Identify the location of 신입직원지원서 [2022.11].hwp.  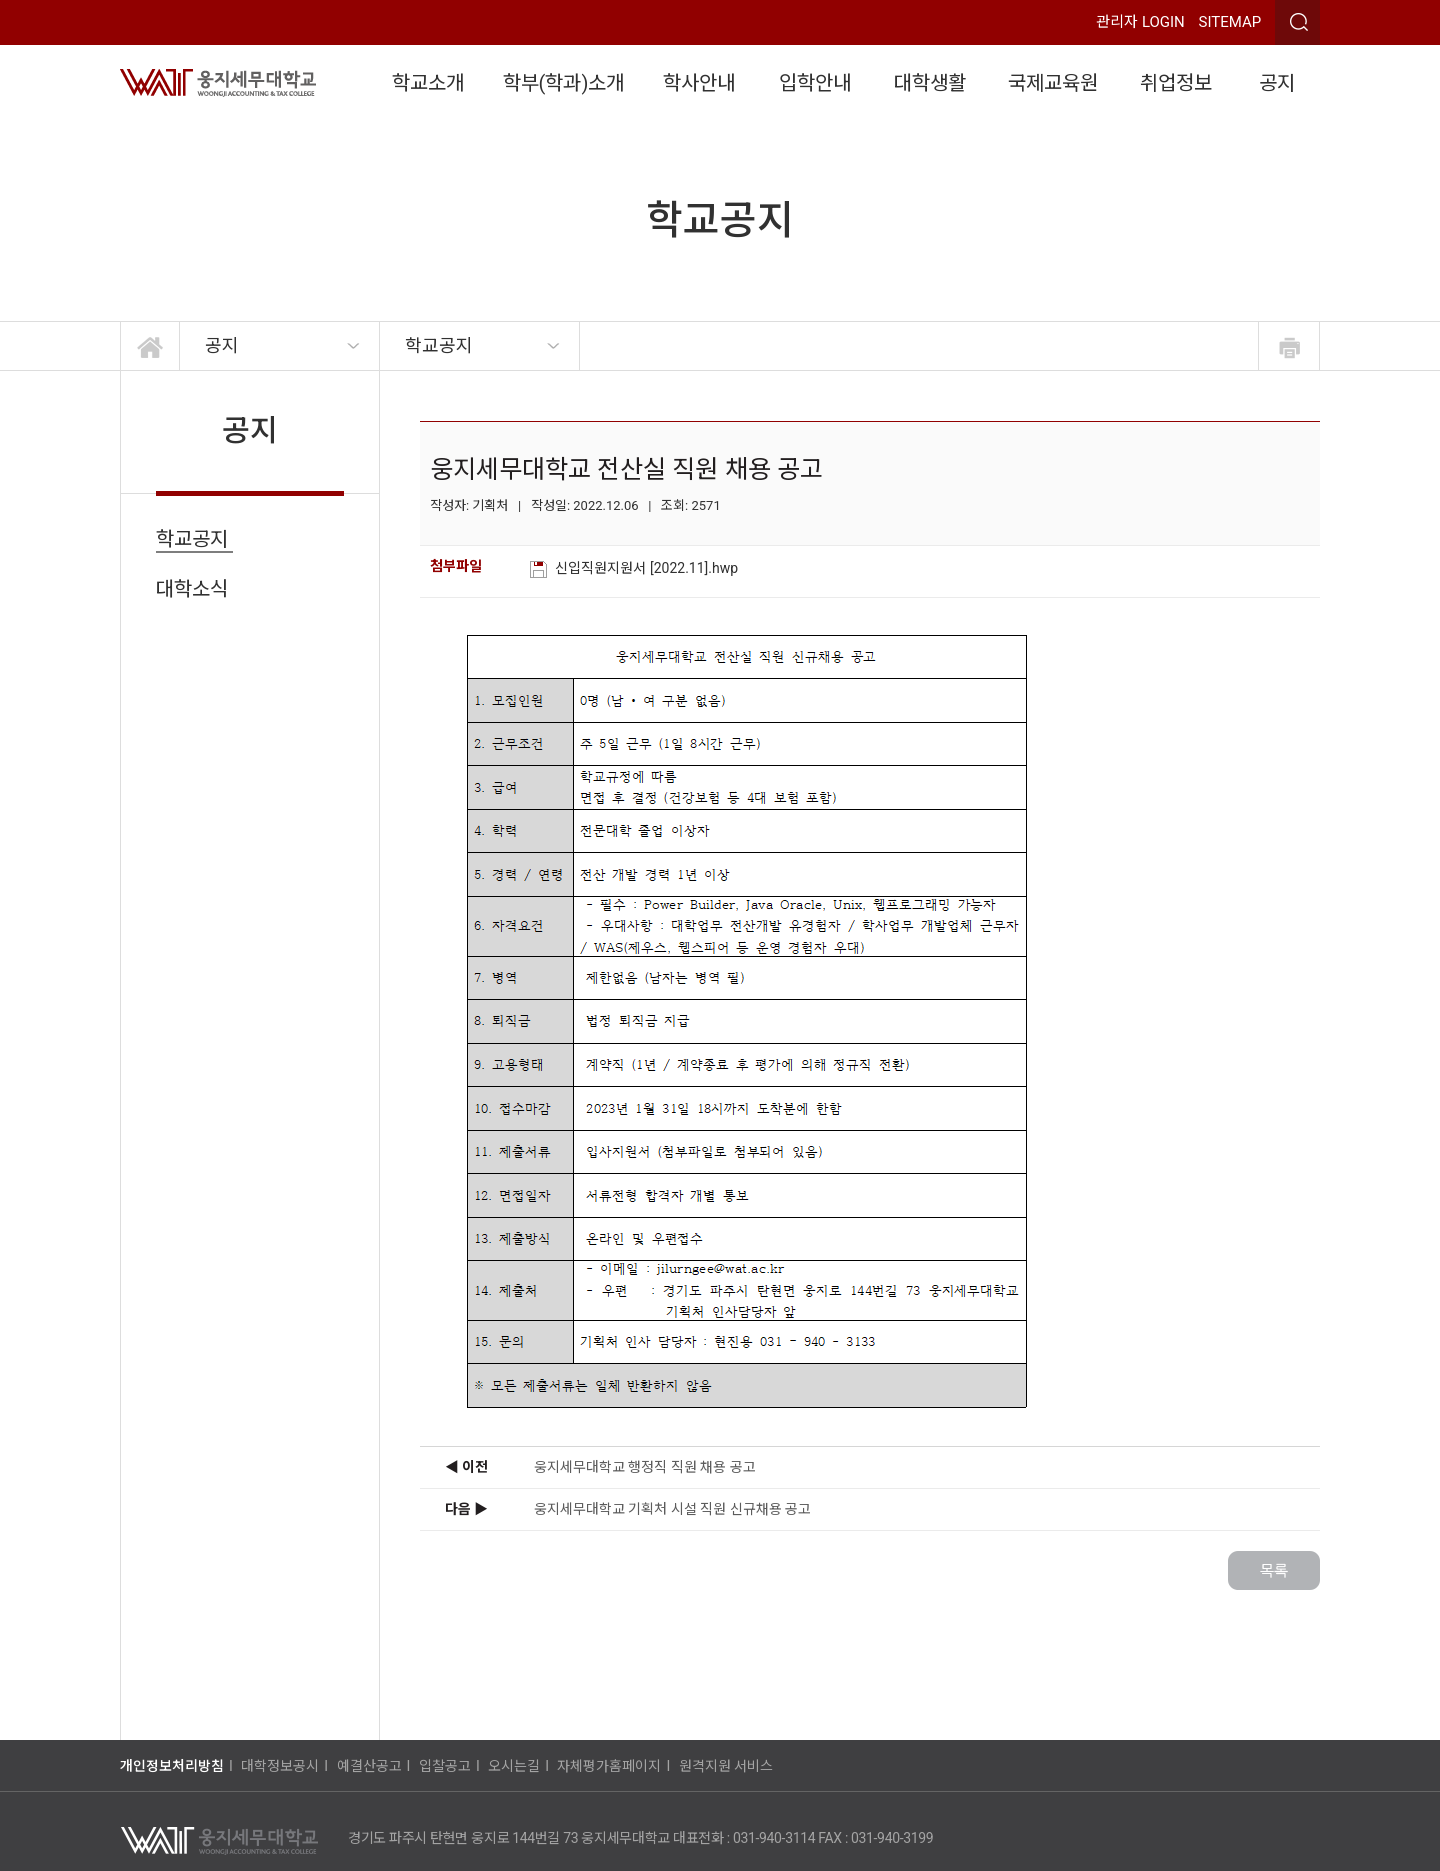
(648, 568).